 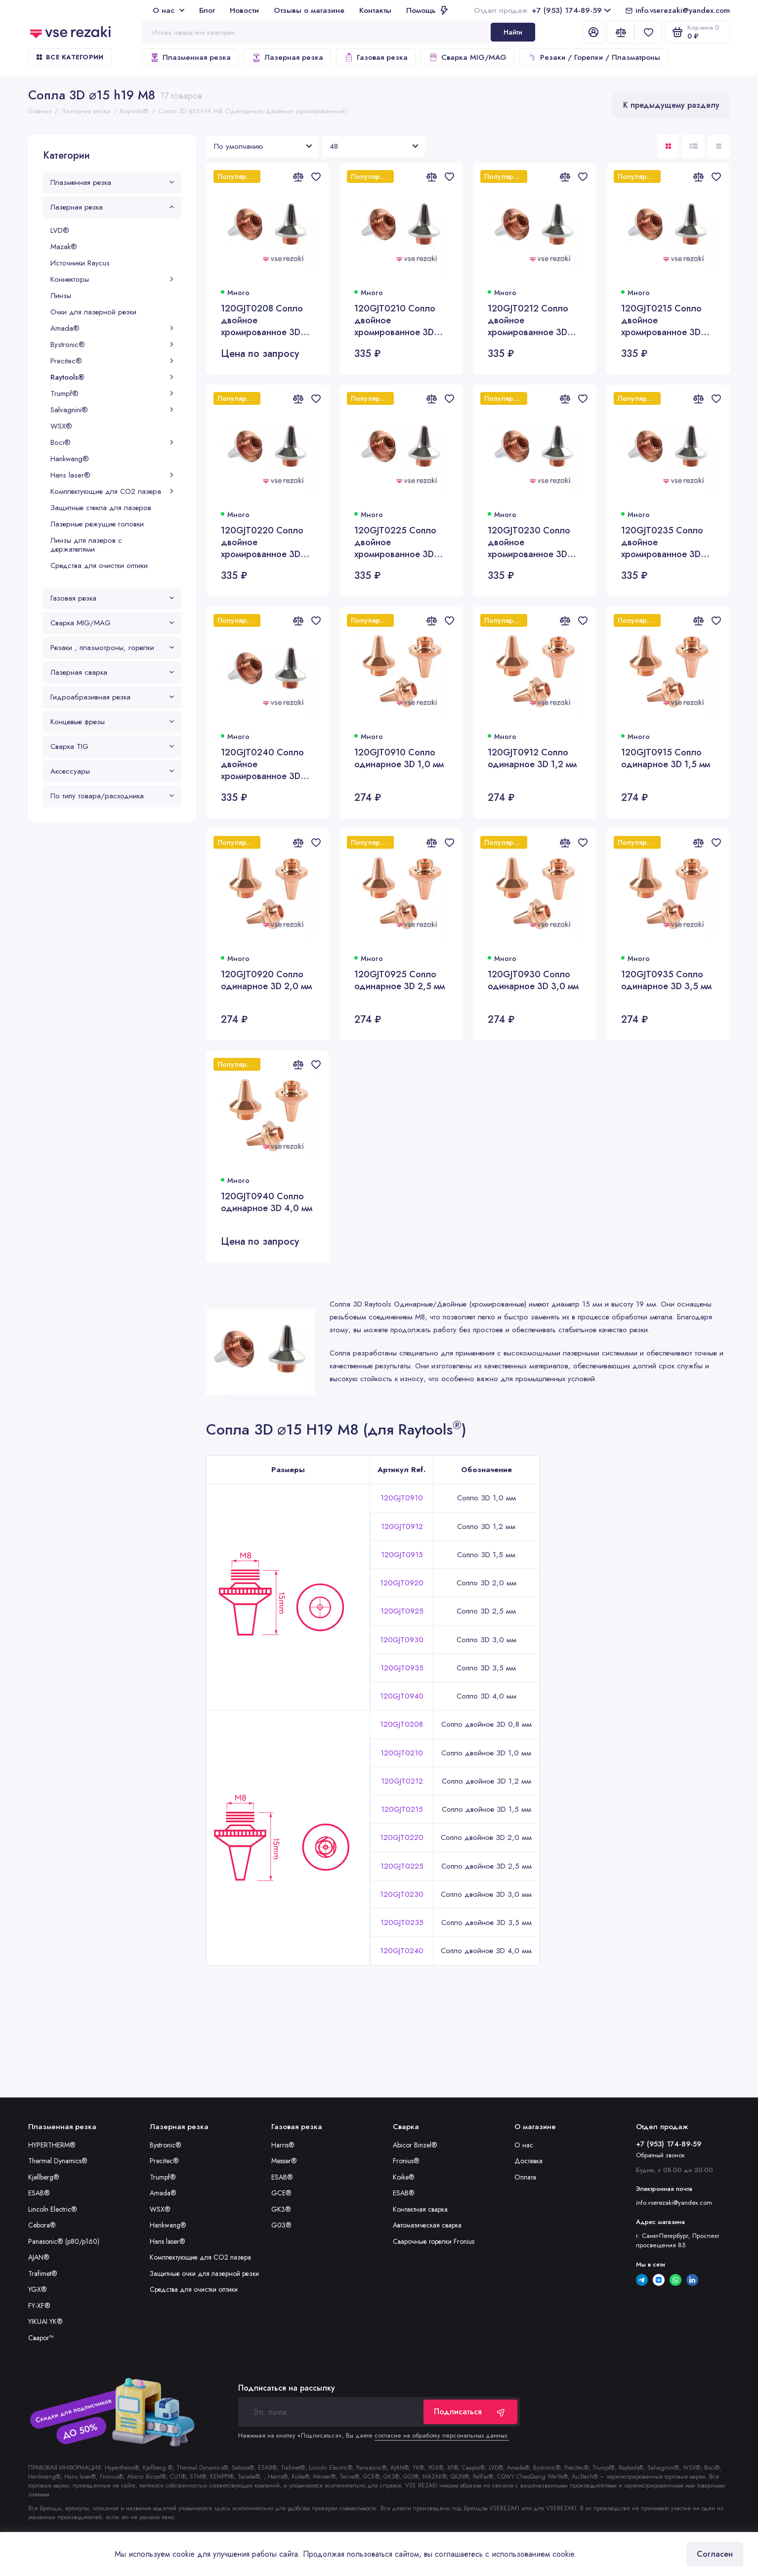 I want to click on Amada®, so click(x=112, y=328).